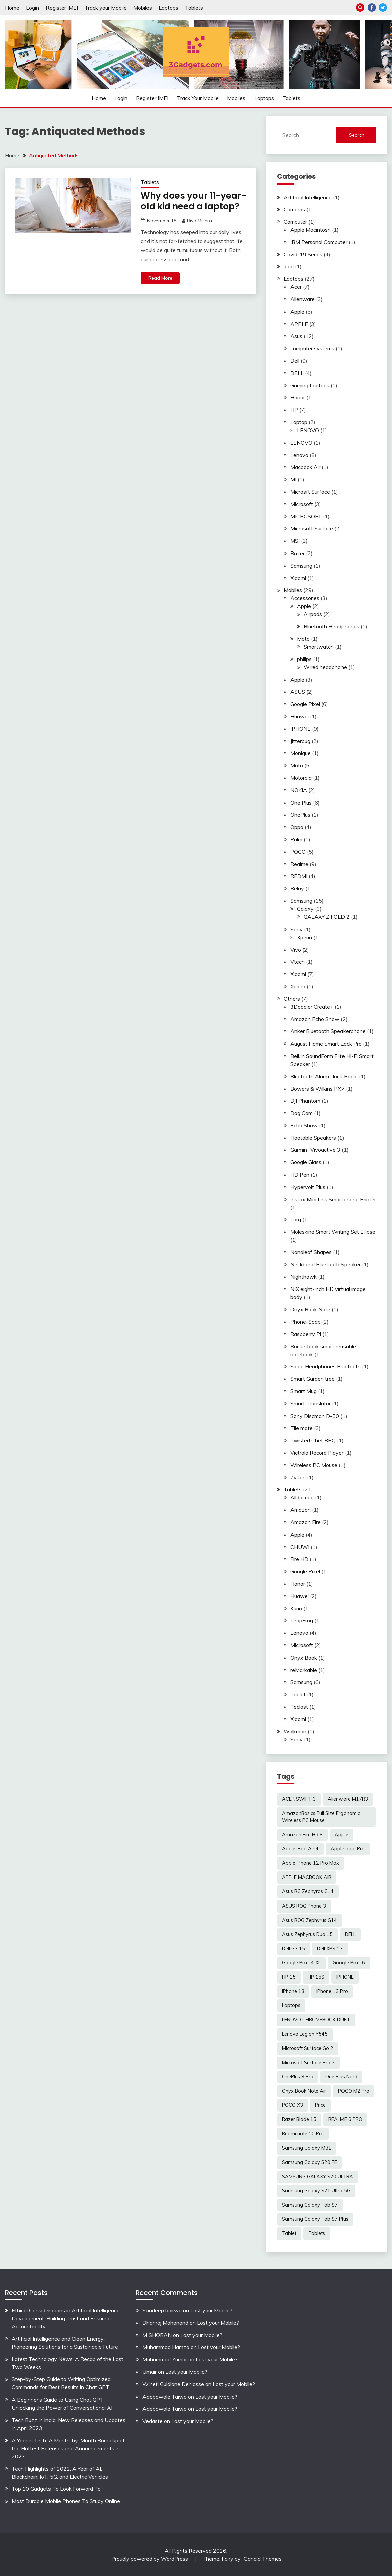 The image size is (392, 2576). Describe the element at coordinates (296, 1608) in the screenshot. I see `Kurio` at that location.